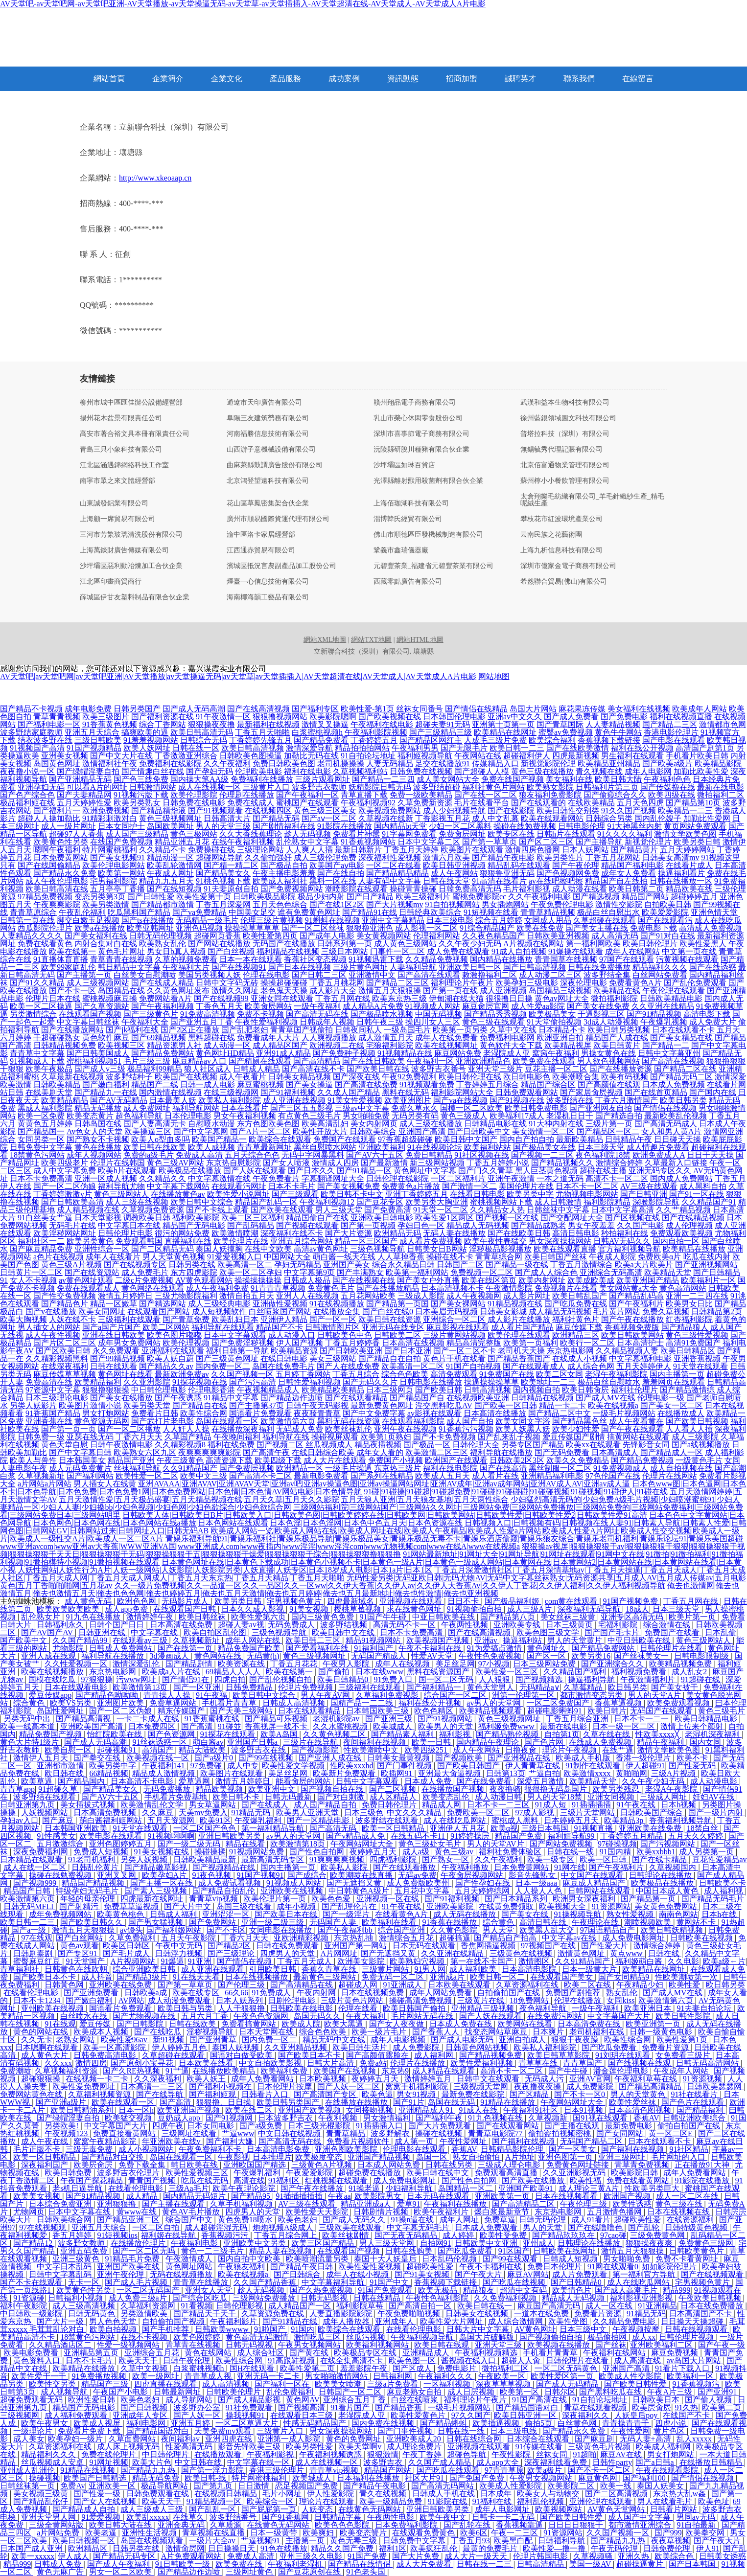  I want to click on 性欧美xxxx╳, so click(658, 1734).